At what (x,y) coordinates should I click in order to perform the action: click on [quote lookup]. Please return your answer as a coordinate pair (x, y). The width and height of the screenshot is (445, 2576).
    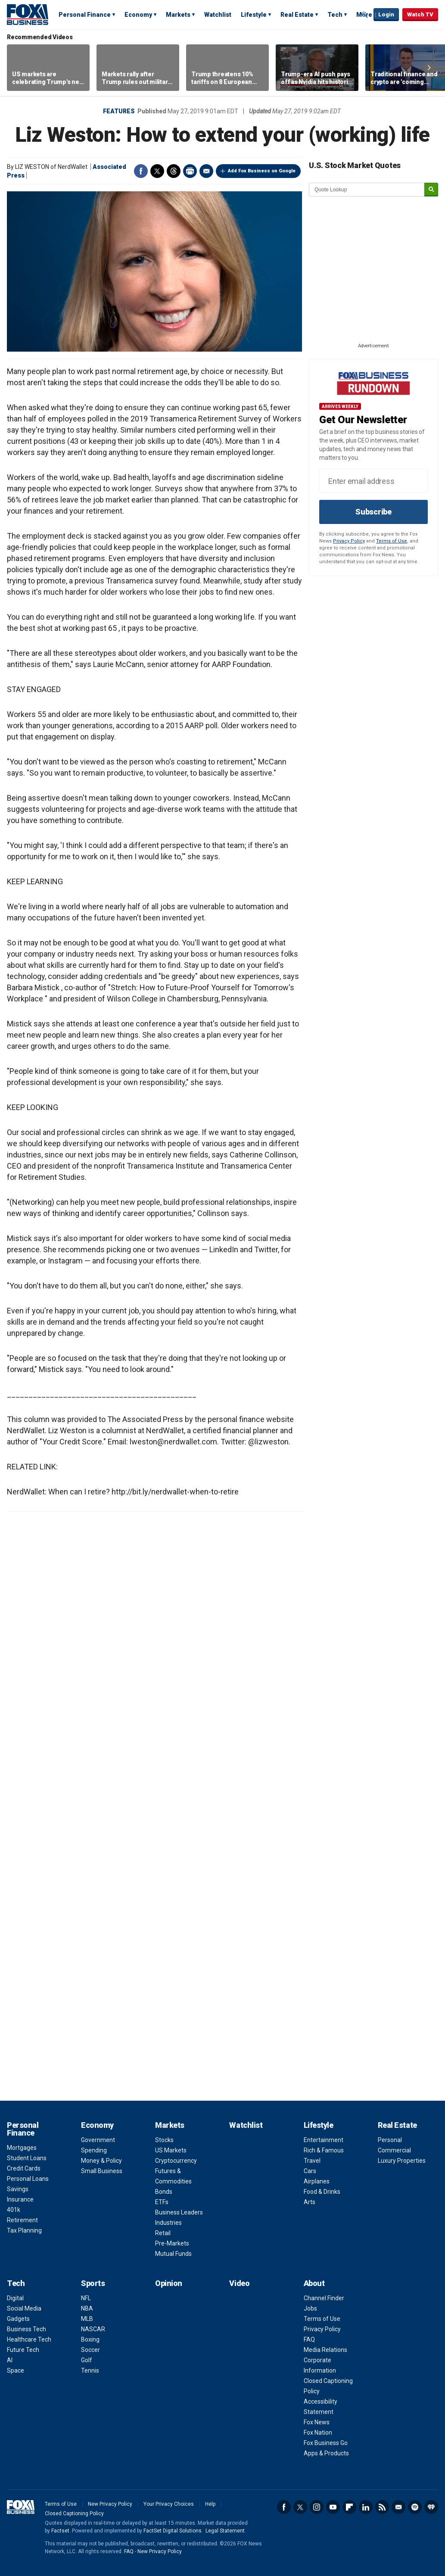
    Looking at the image, I should click on (367, 189).